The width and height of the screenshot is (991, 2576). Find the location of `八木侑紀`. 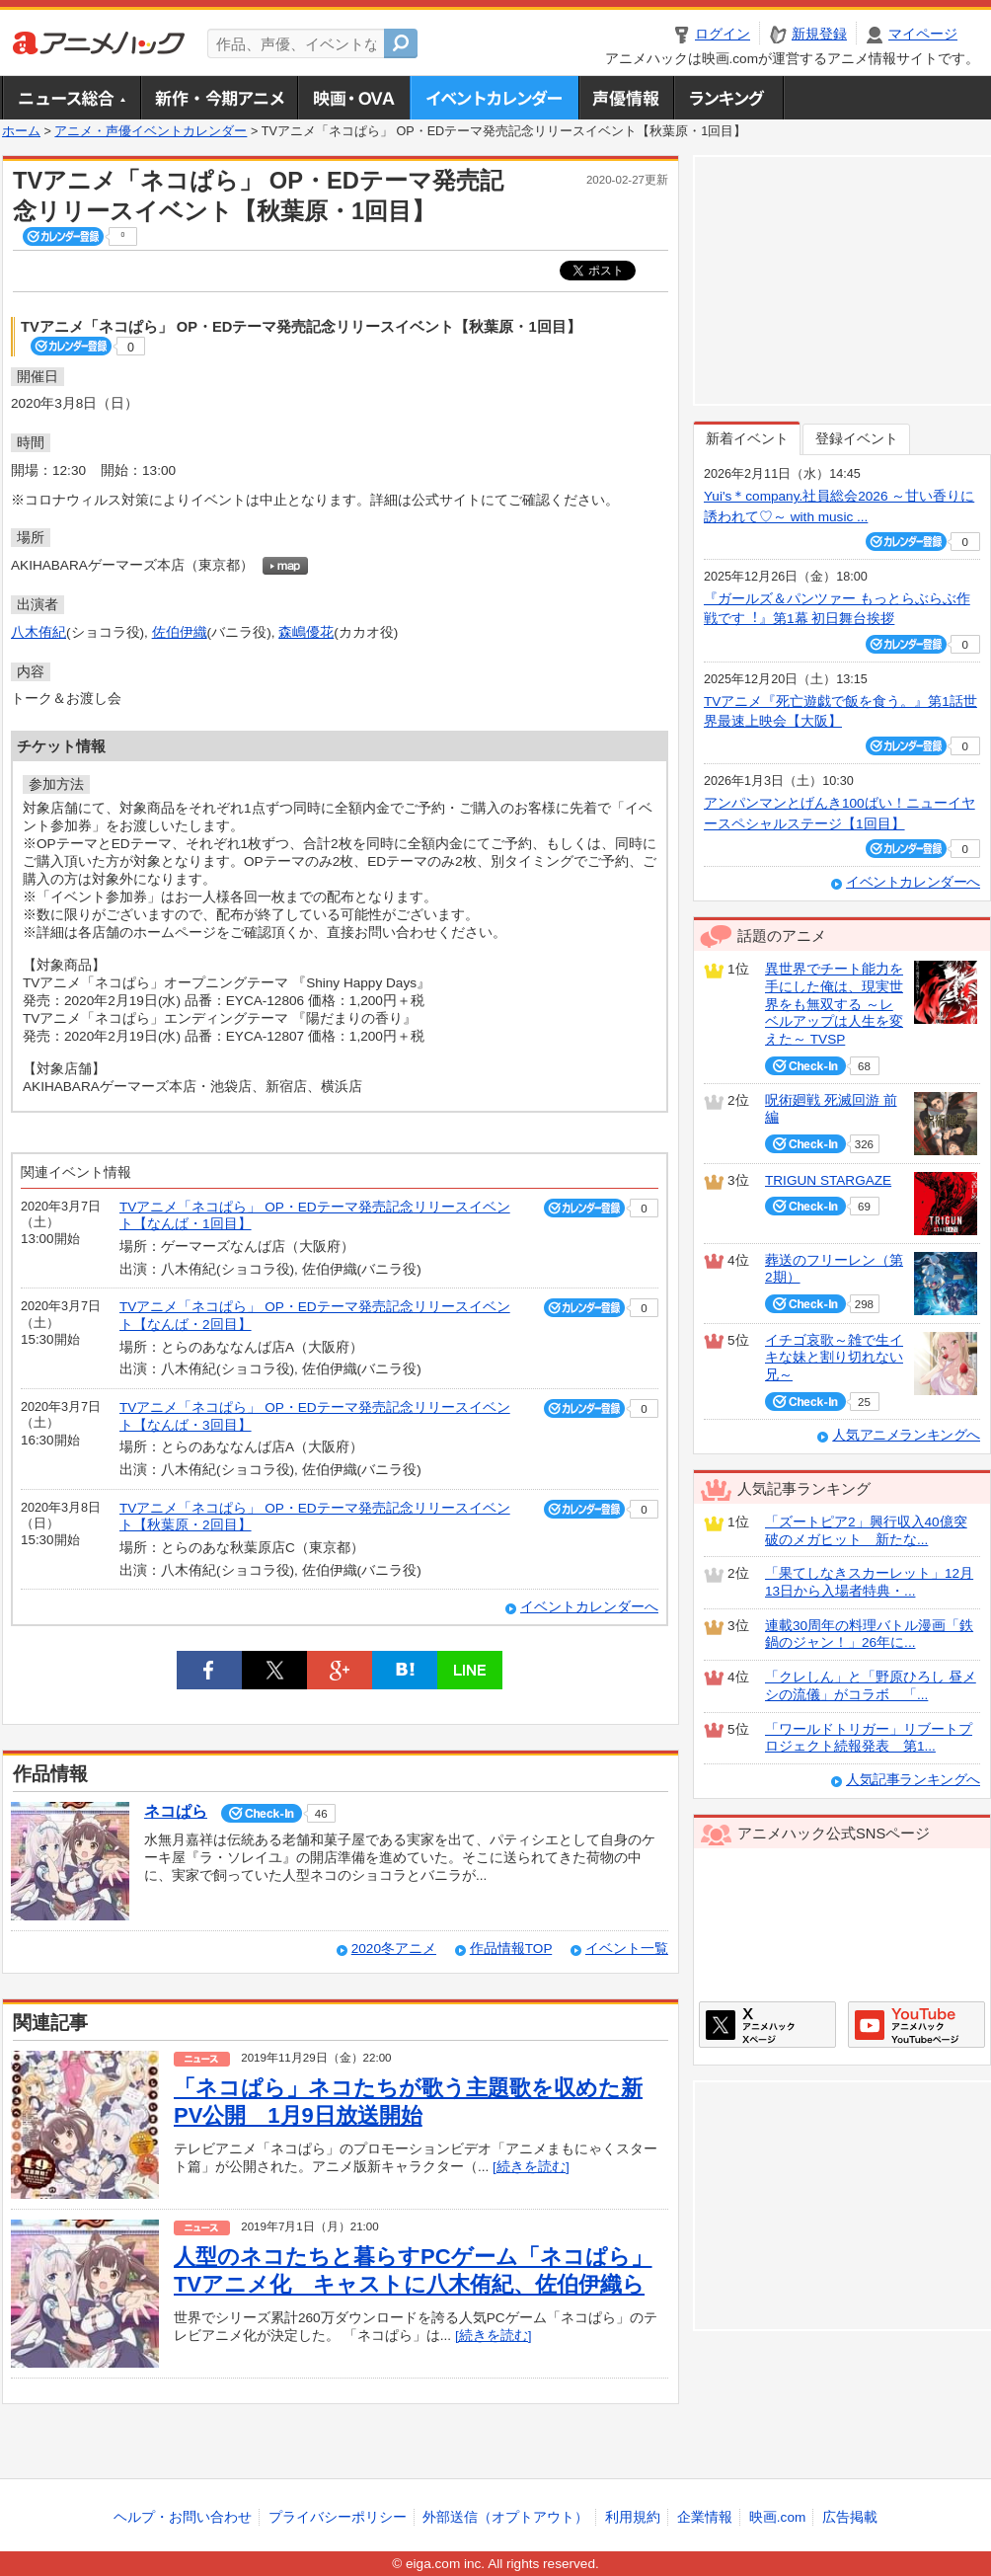

八木侑紀 is located at coordinates (38, 632).